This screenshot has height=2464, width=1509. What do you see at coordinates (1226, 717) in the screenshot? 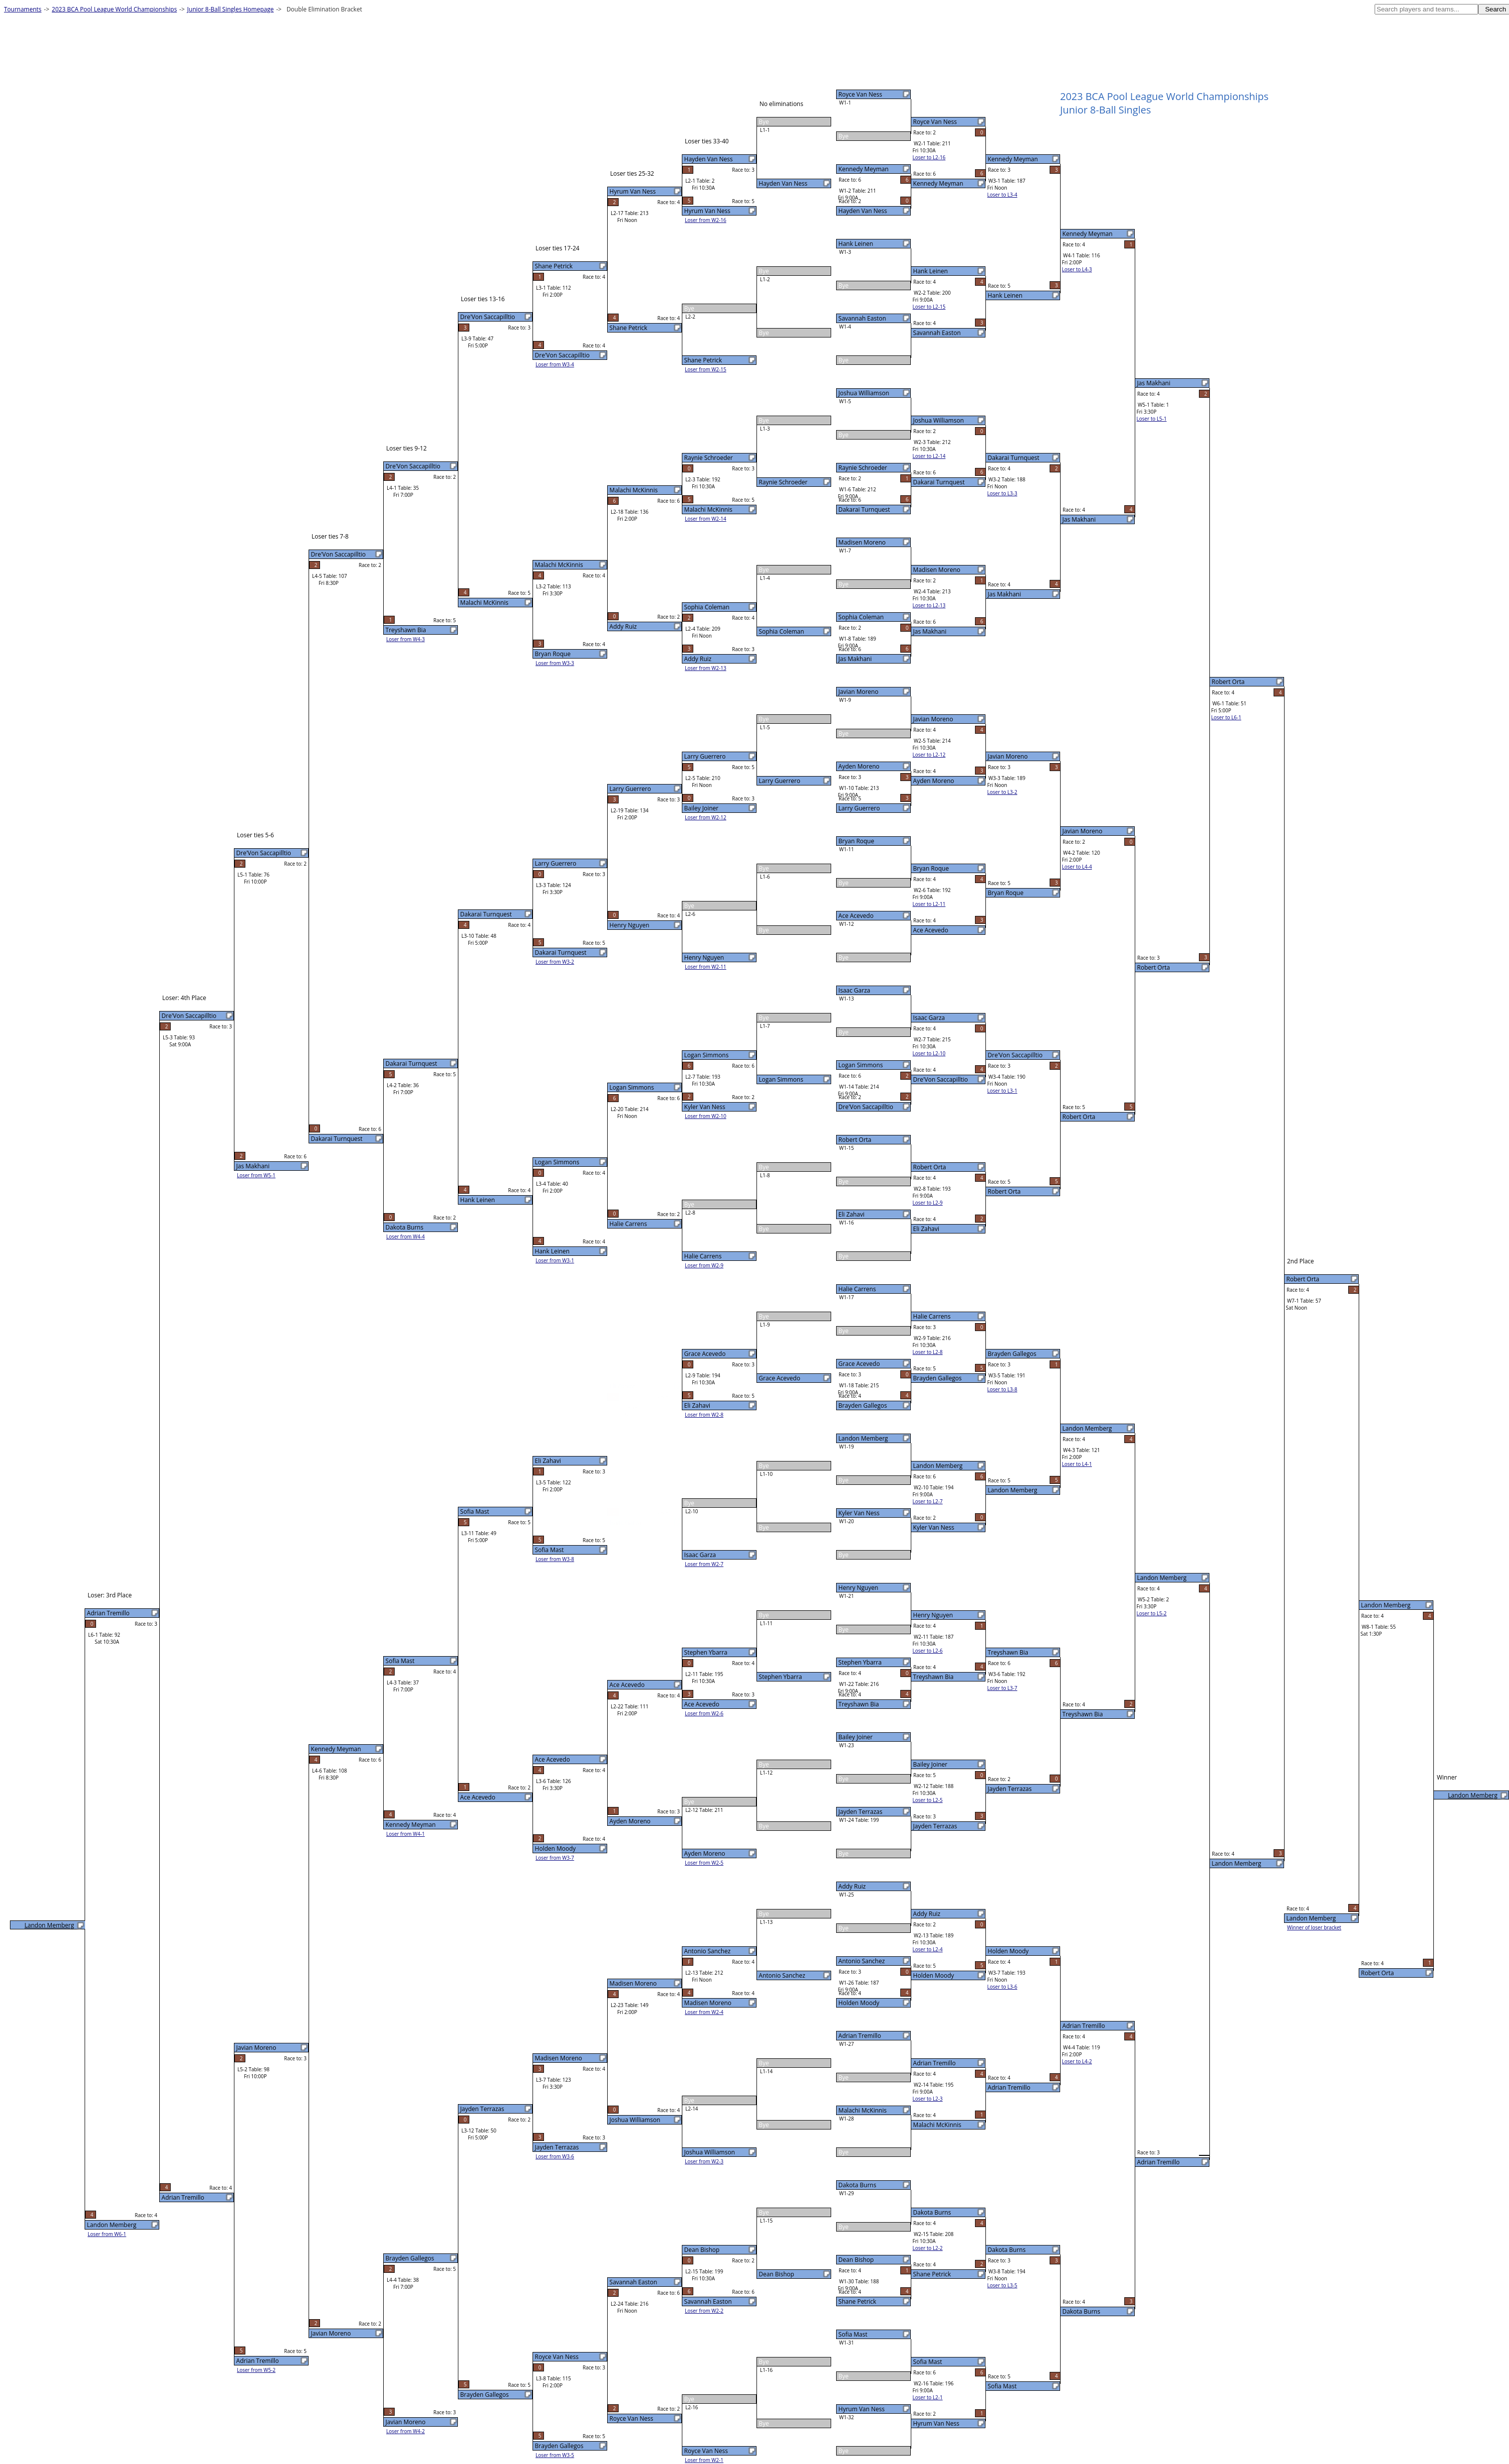
I see `Loser to L6-1` at bounding box center [1226, 717].